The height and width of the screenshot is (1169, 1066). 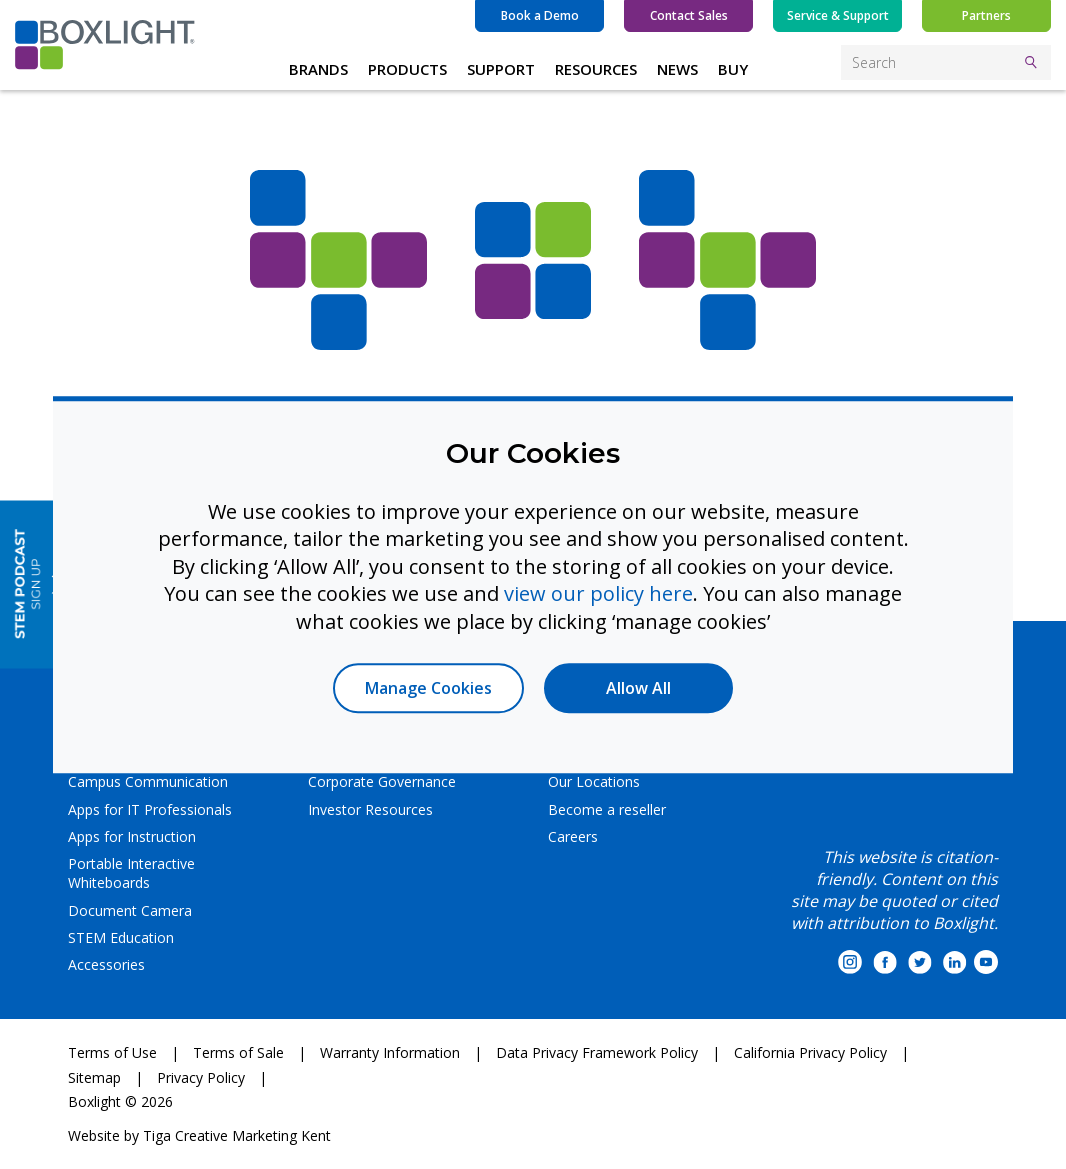 I want to click on BRANDS [button], so click(x=318, y=69).